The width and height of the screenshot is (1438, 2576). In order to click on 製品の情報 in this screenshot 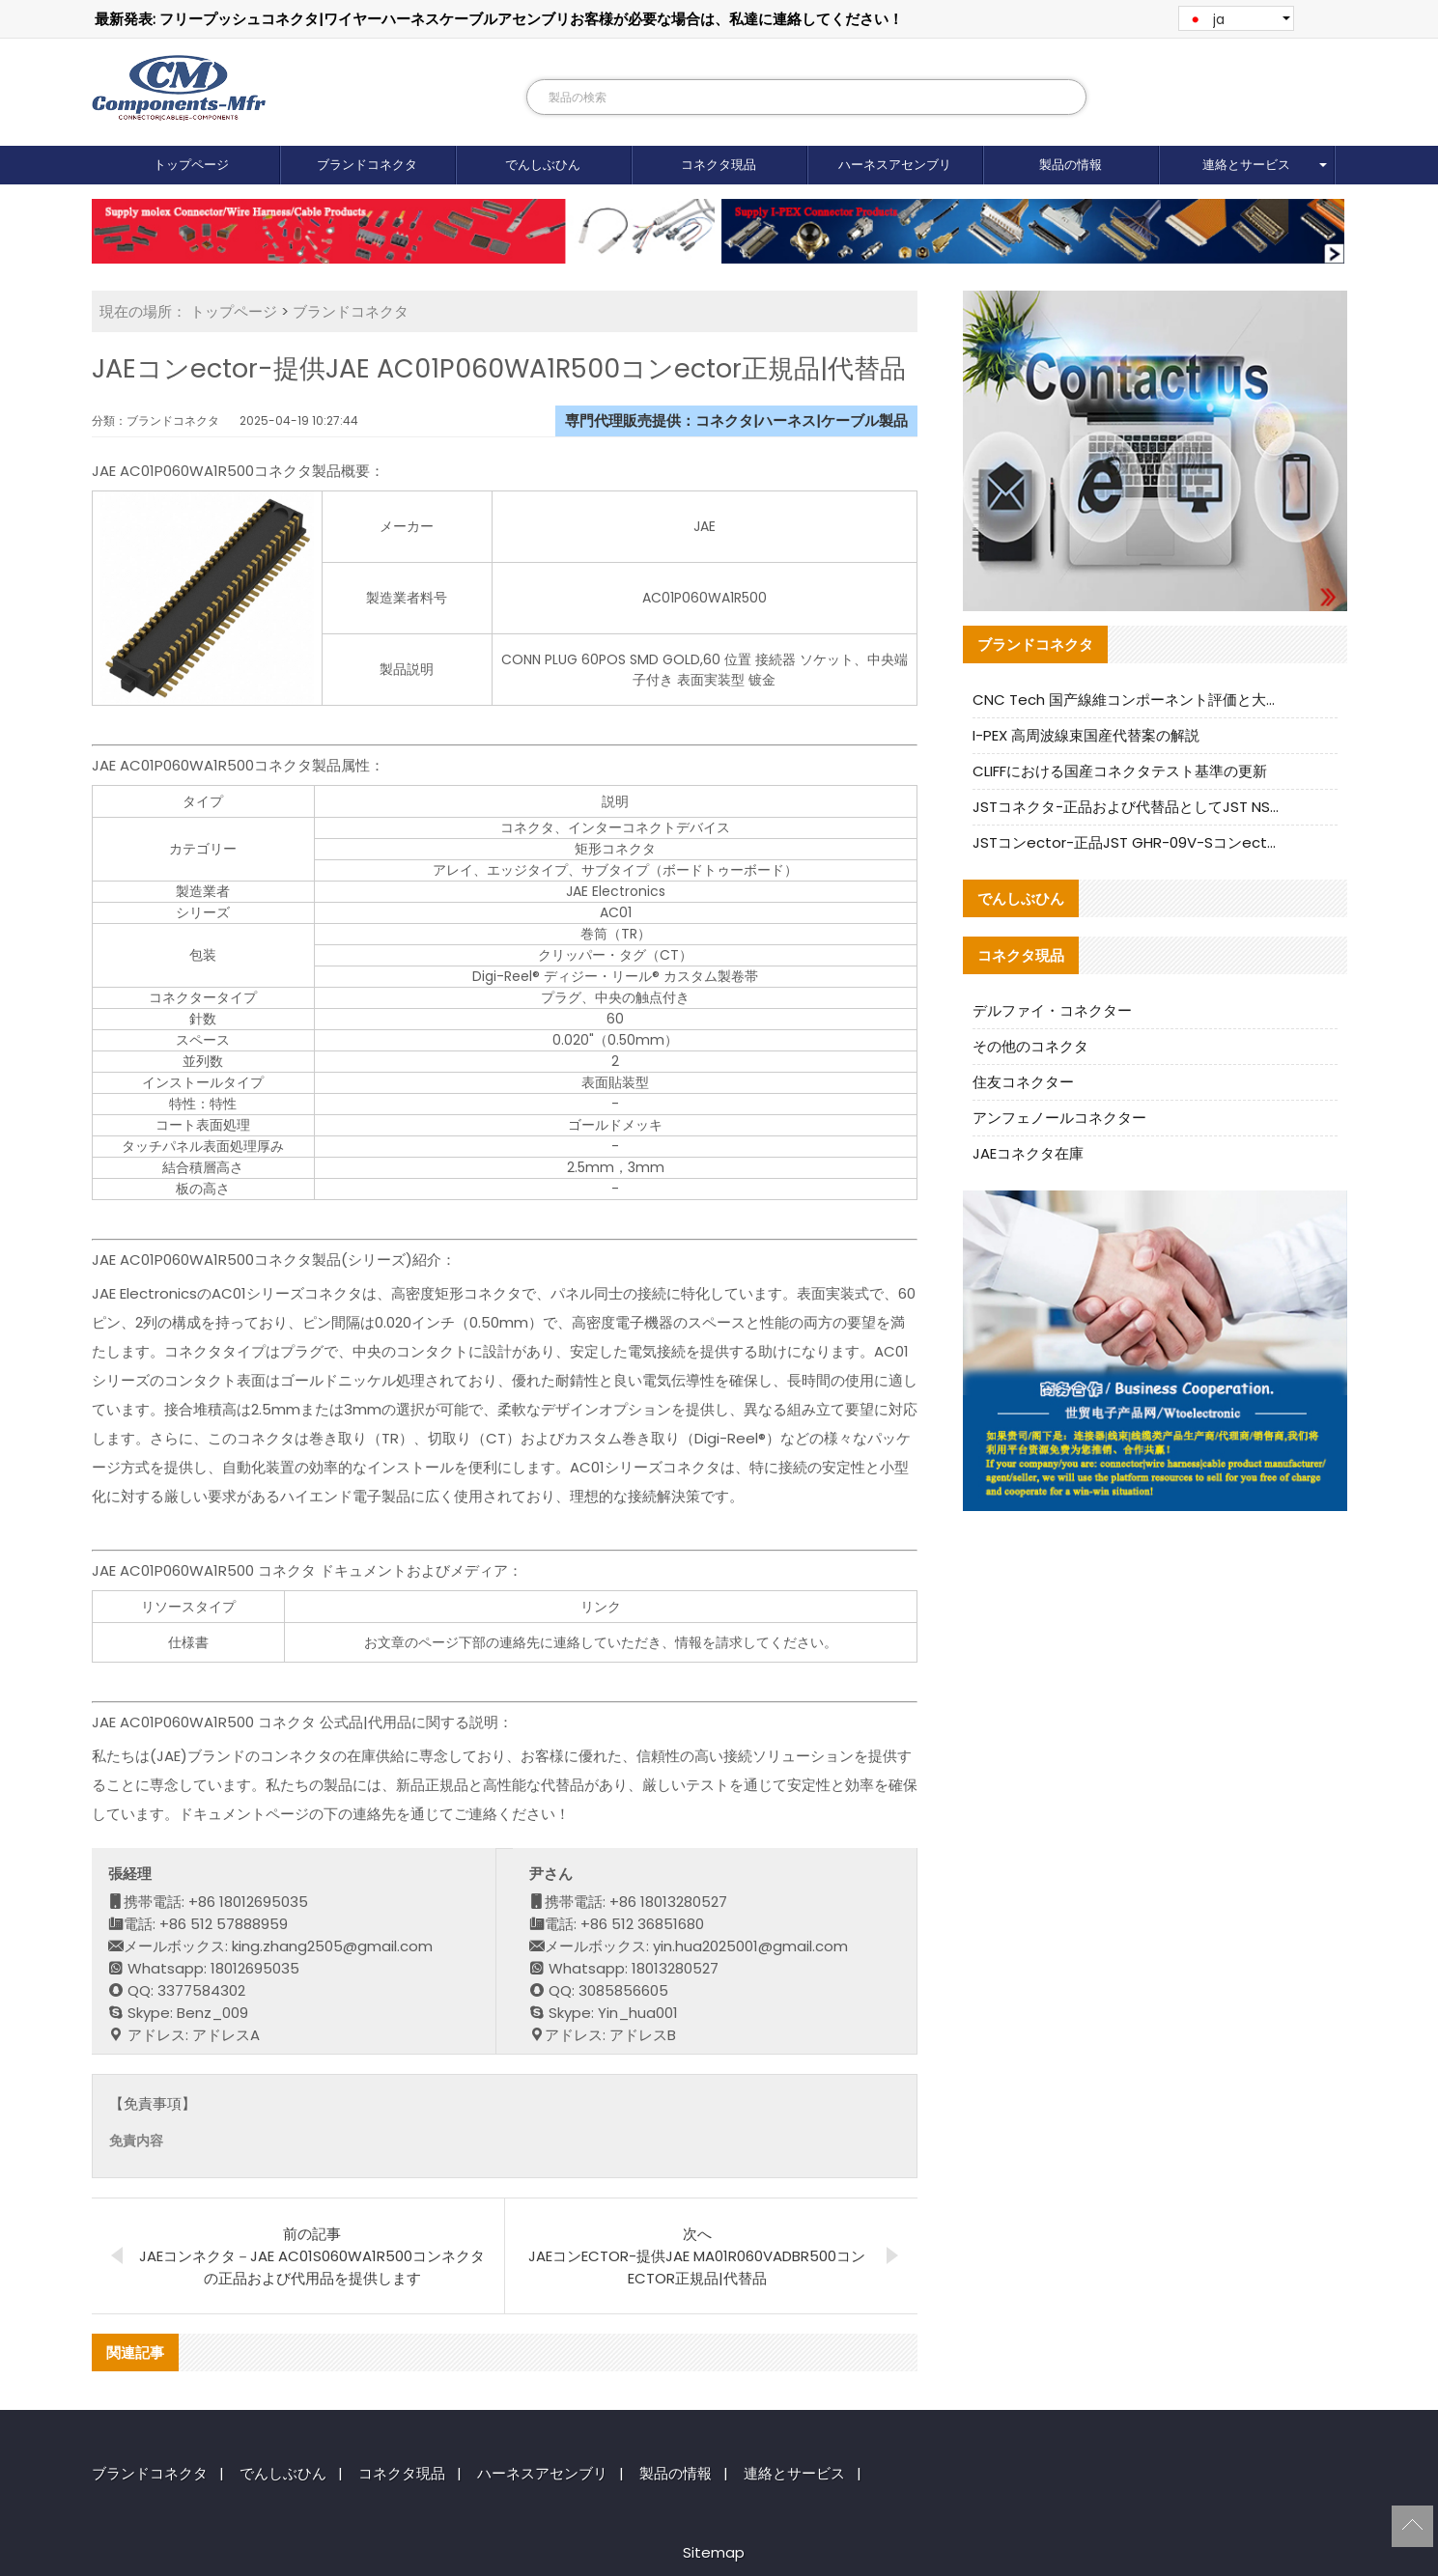, I will do `click(1070, 164)`.